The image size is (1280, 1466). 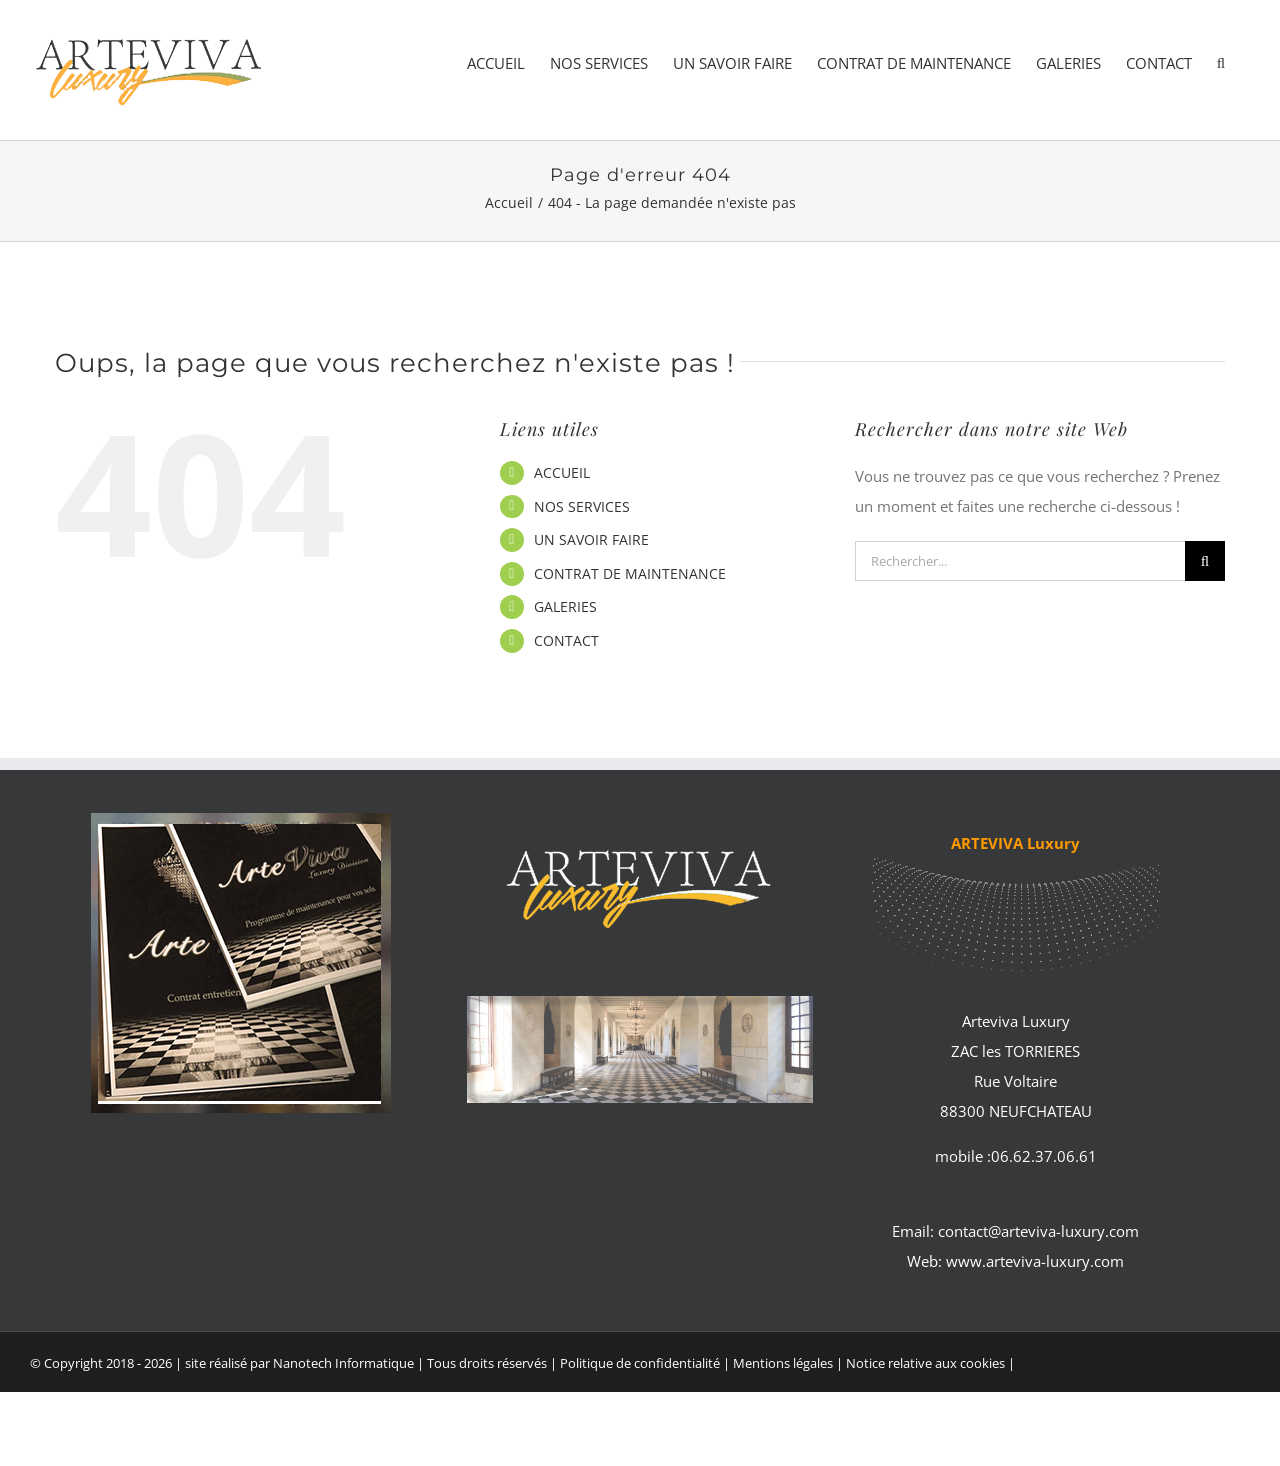 I want to click on Nanotech Informatique, so click(x=343, y=1363).